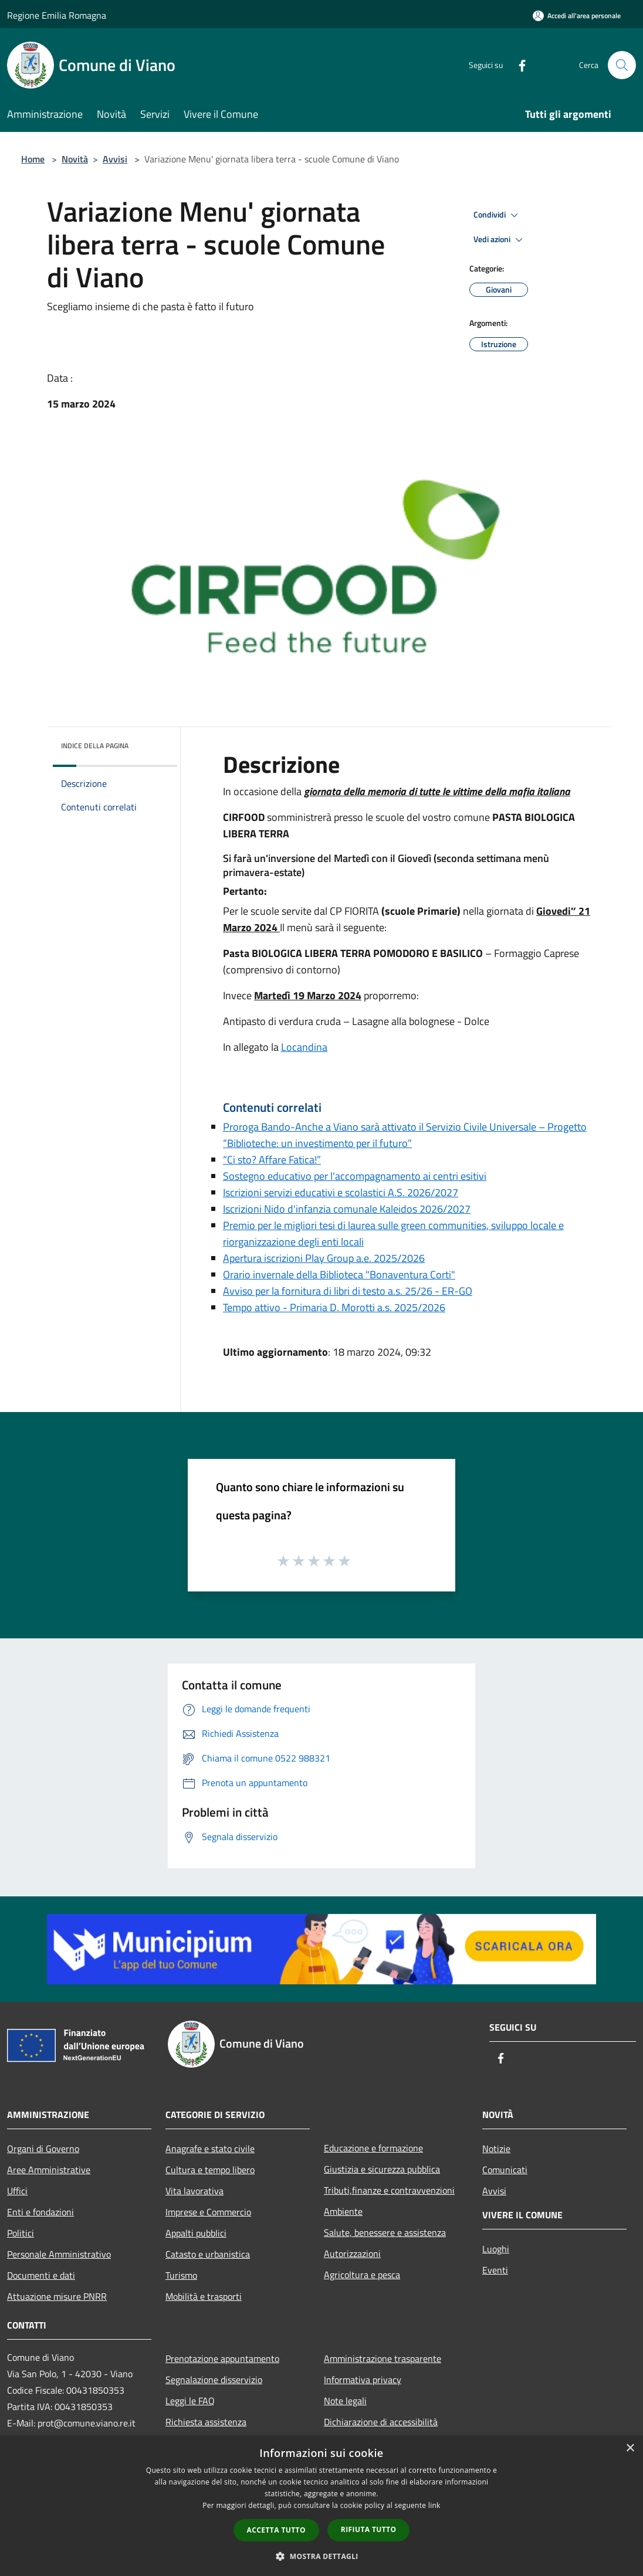 This screenshot has width=643, height=2576. Describe the element at coordinates (339, 1274) in the screenshot. I see `Orario invernale della Biblioteca "Bonaventura Corti"` at that location.